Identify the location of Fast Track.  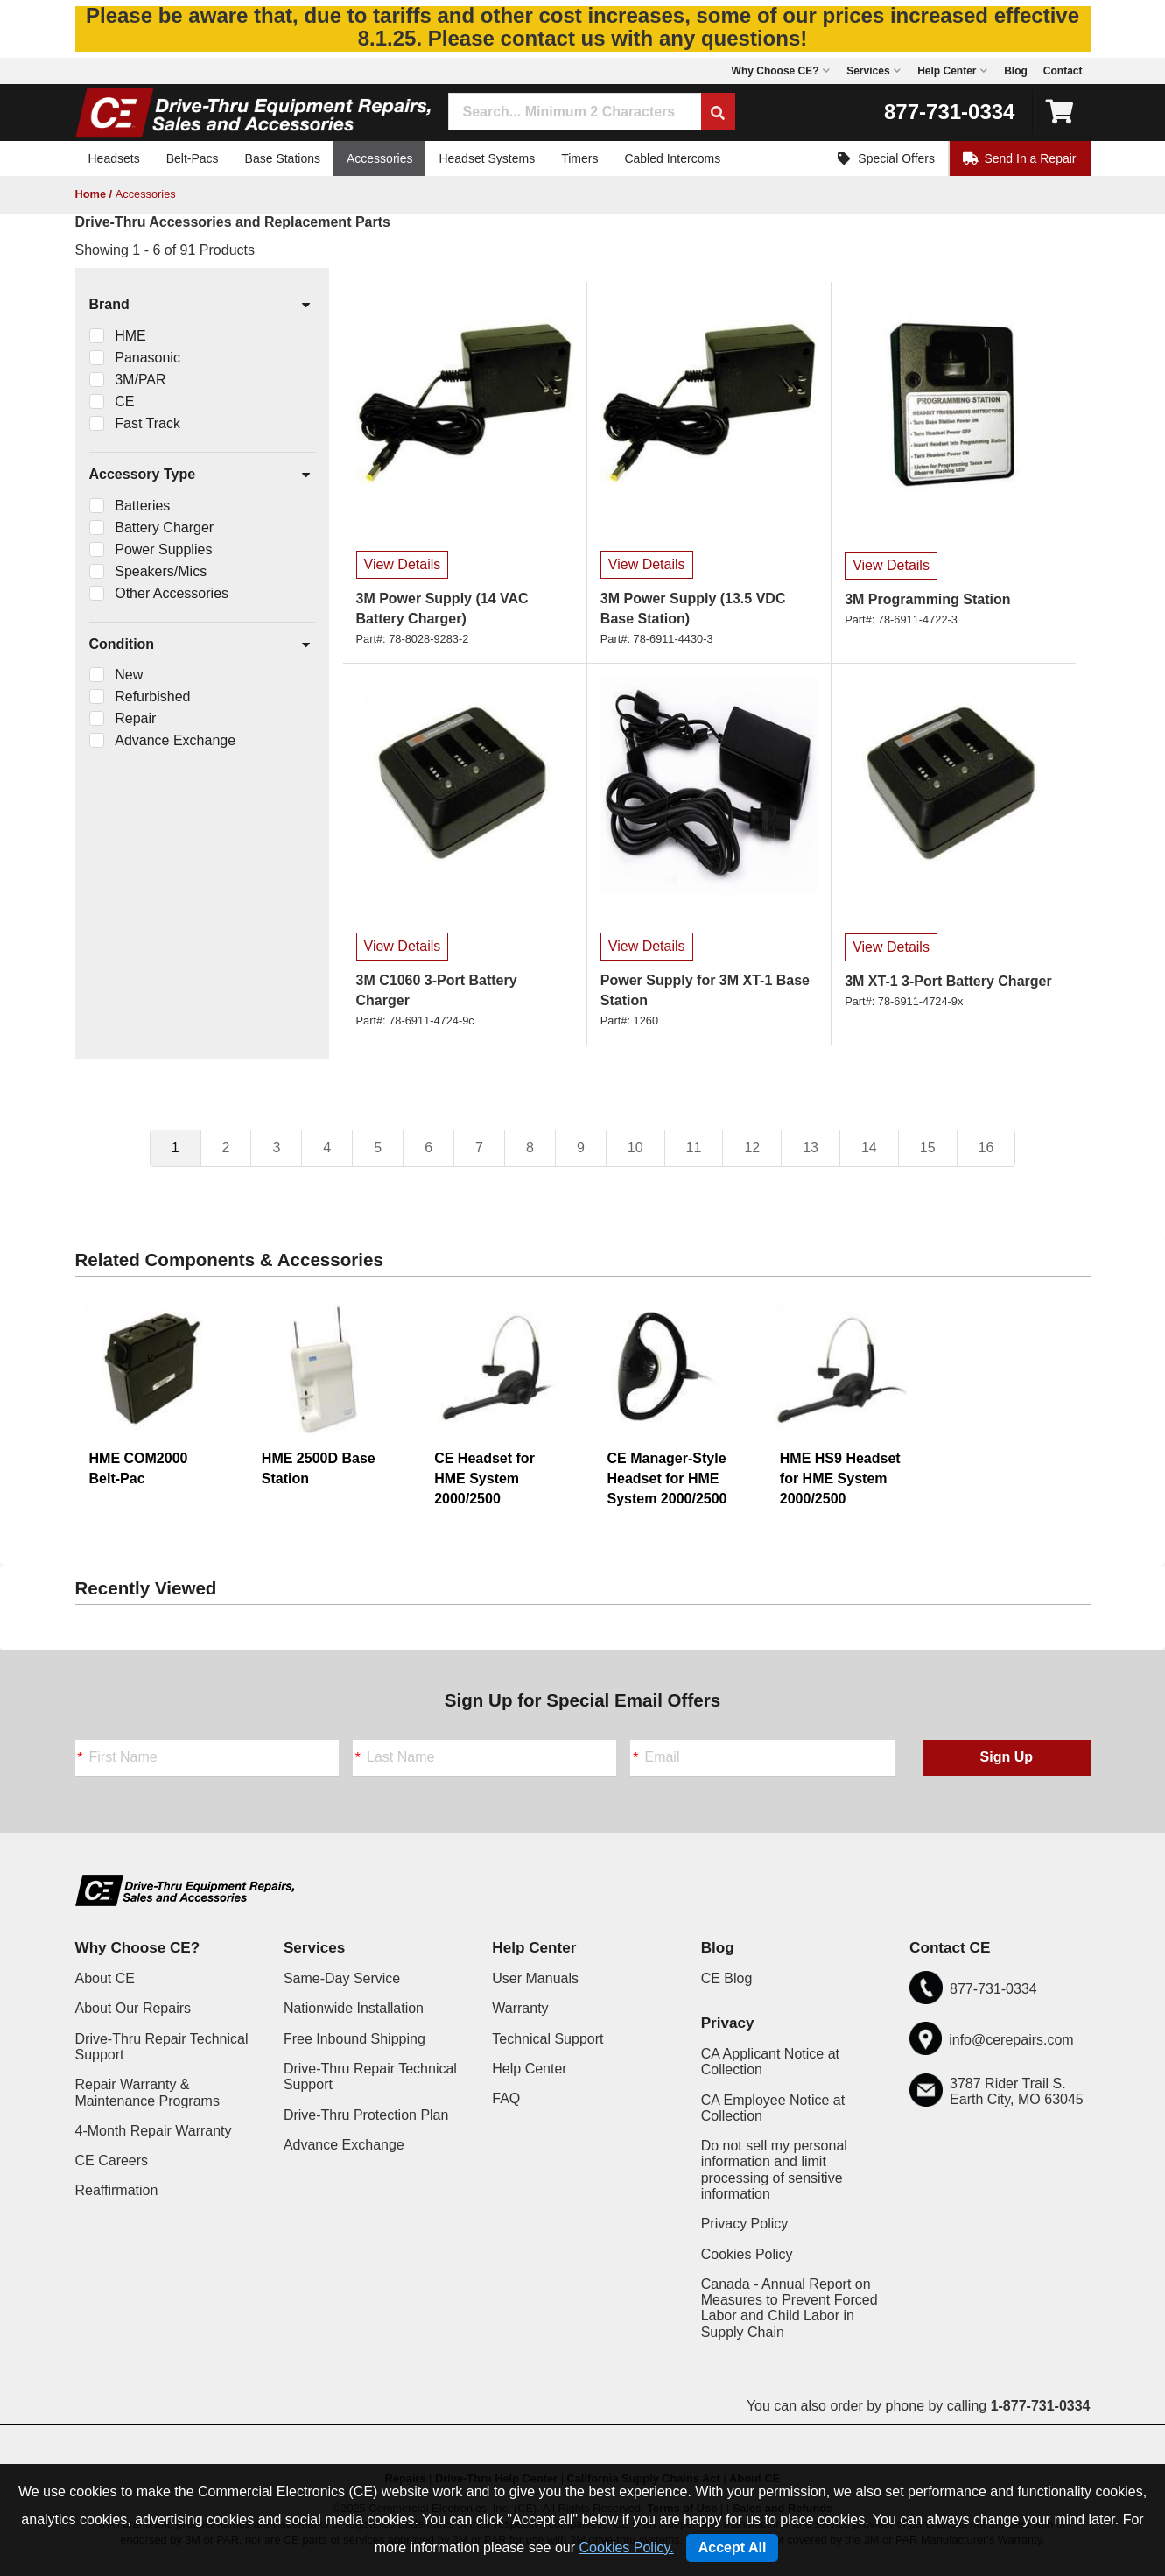
(147, 423).